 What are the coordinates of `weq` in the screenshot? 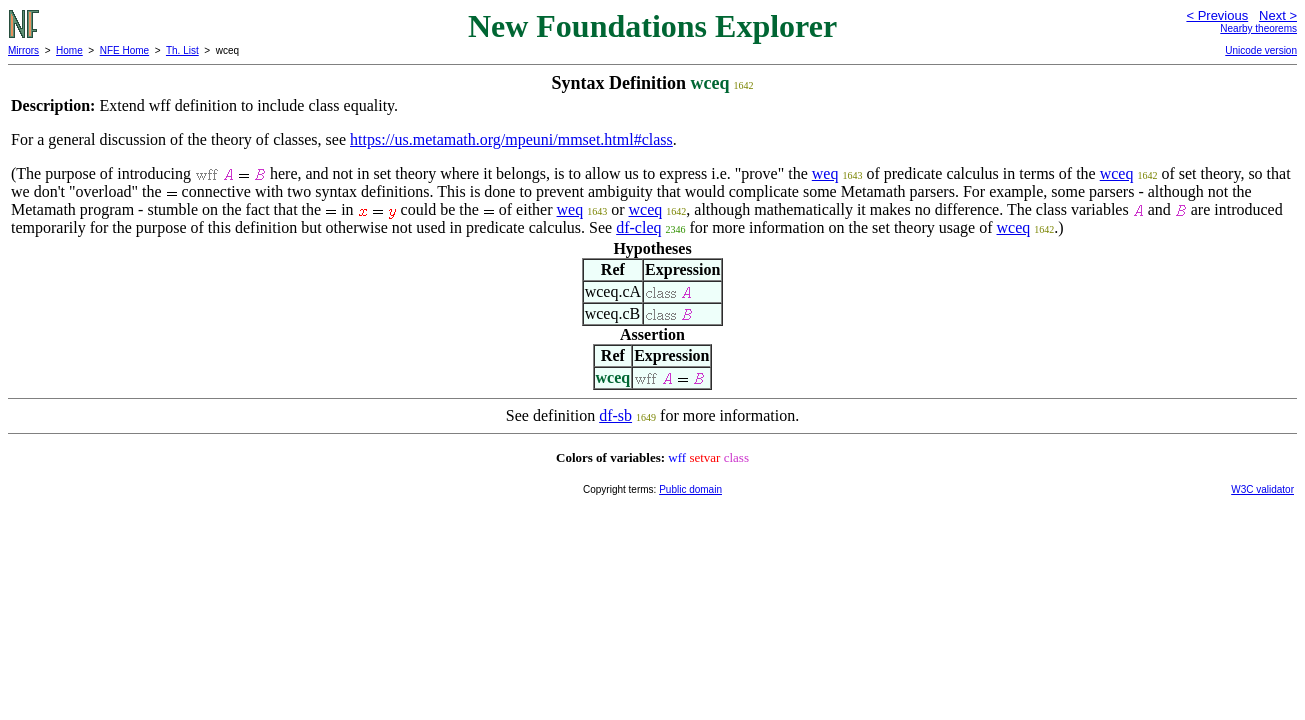 It's located at (825, 173).